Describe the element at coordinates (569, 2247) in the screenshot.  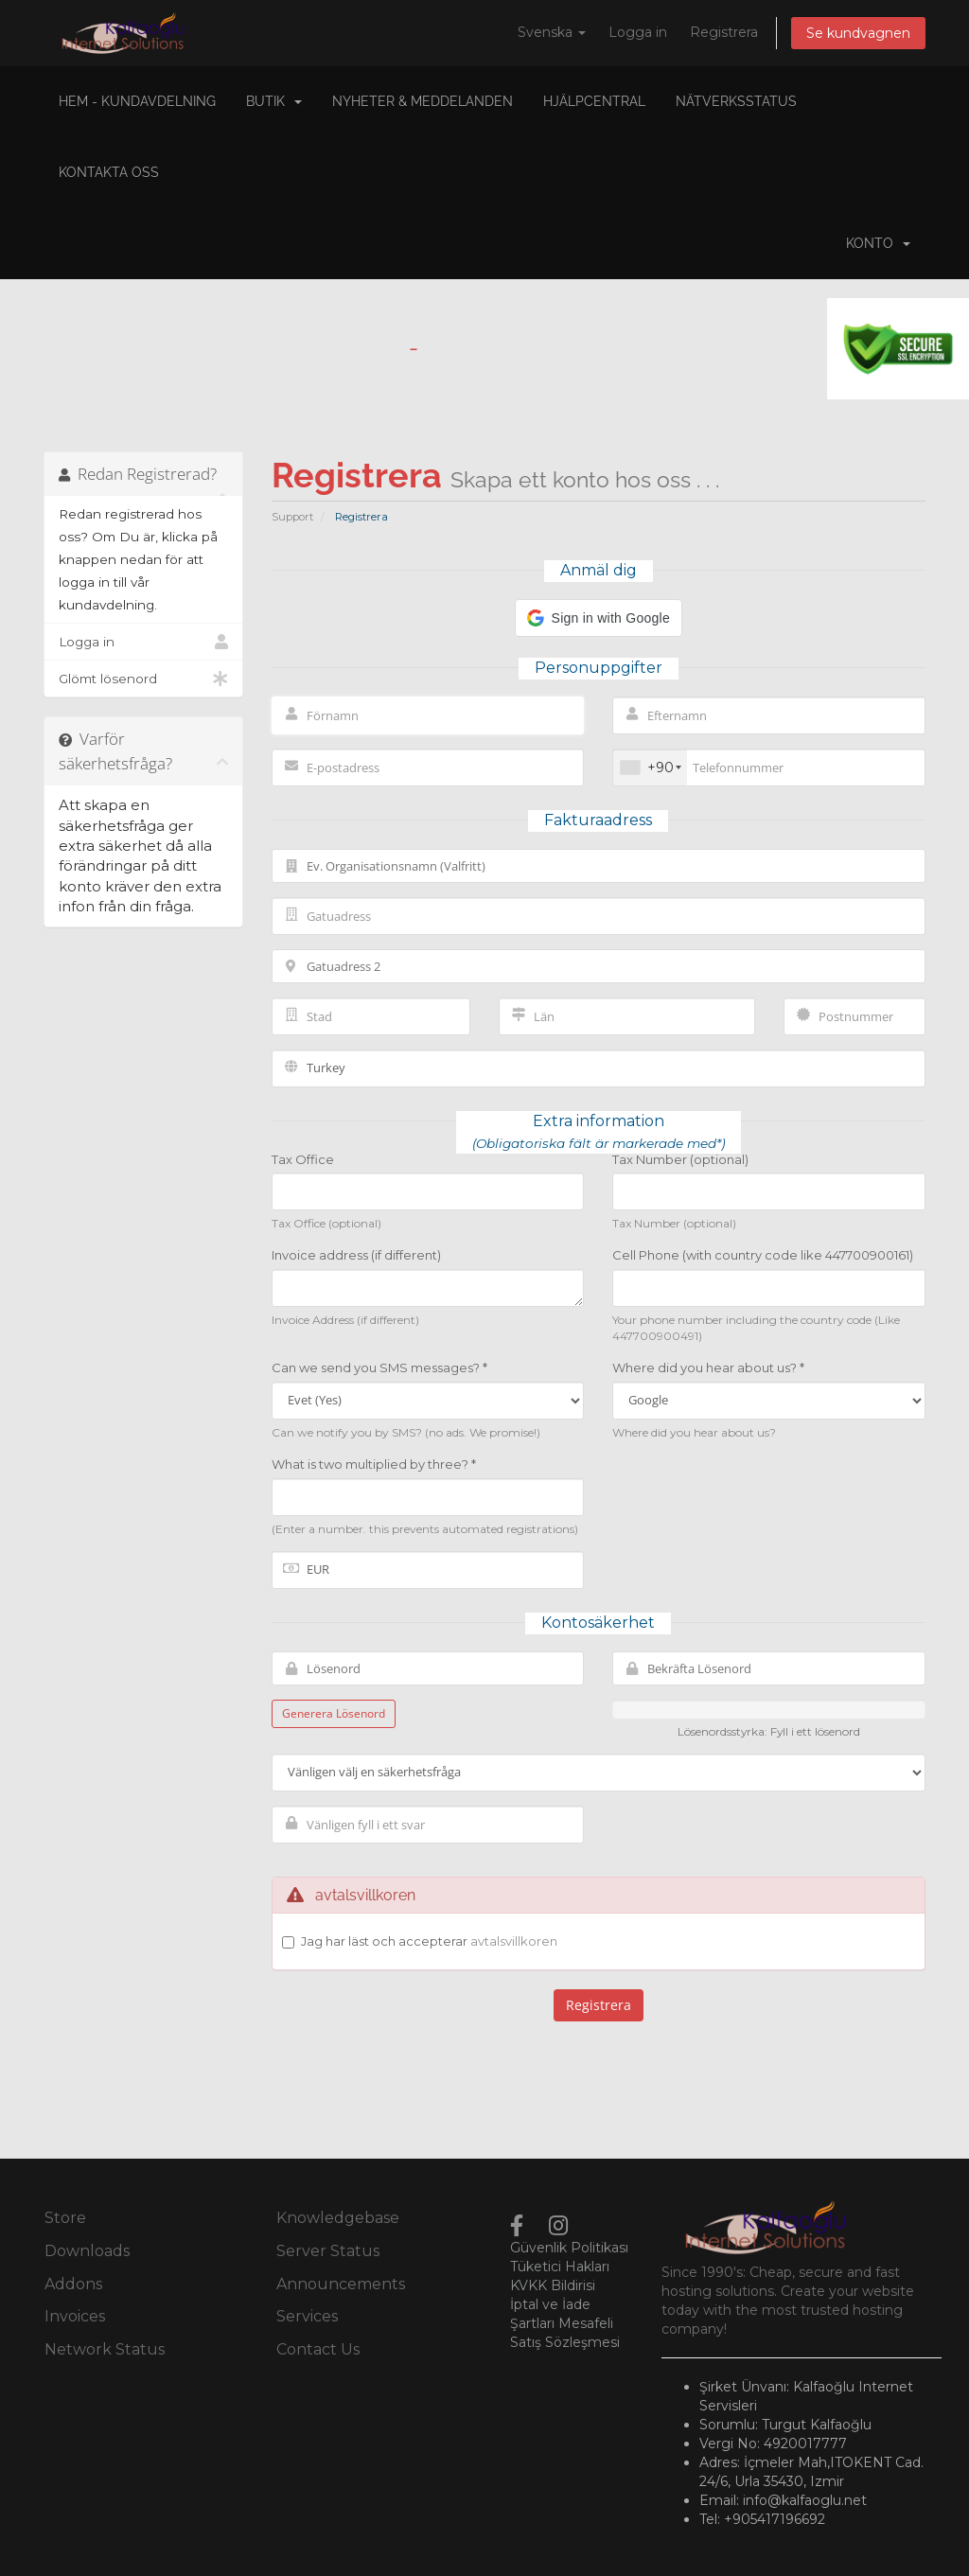
I see `Güvenlik Politikası` at that location.